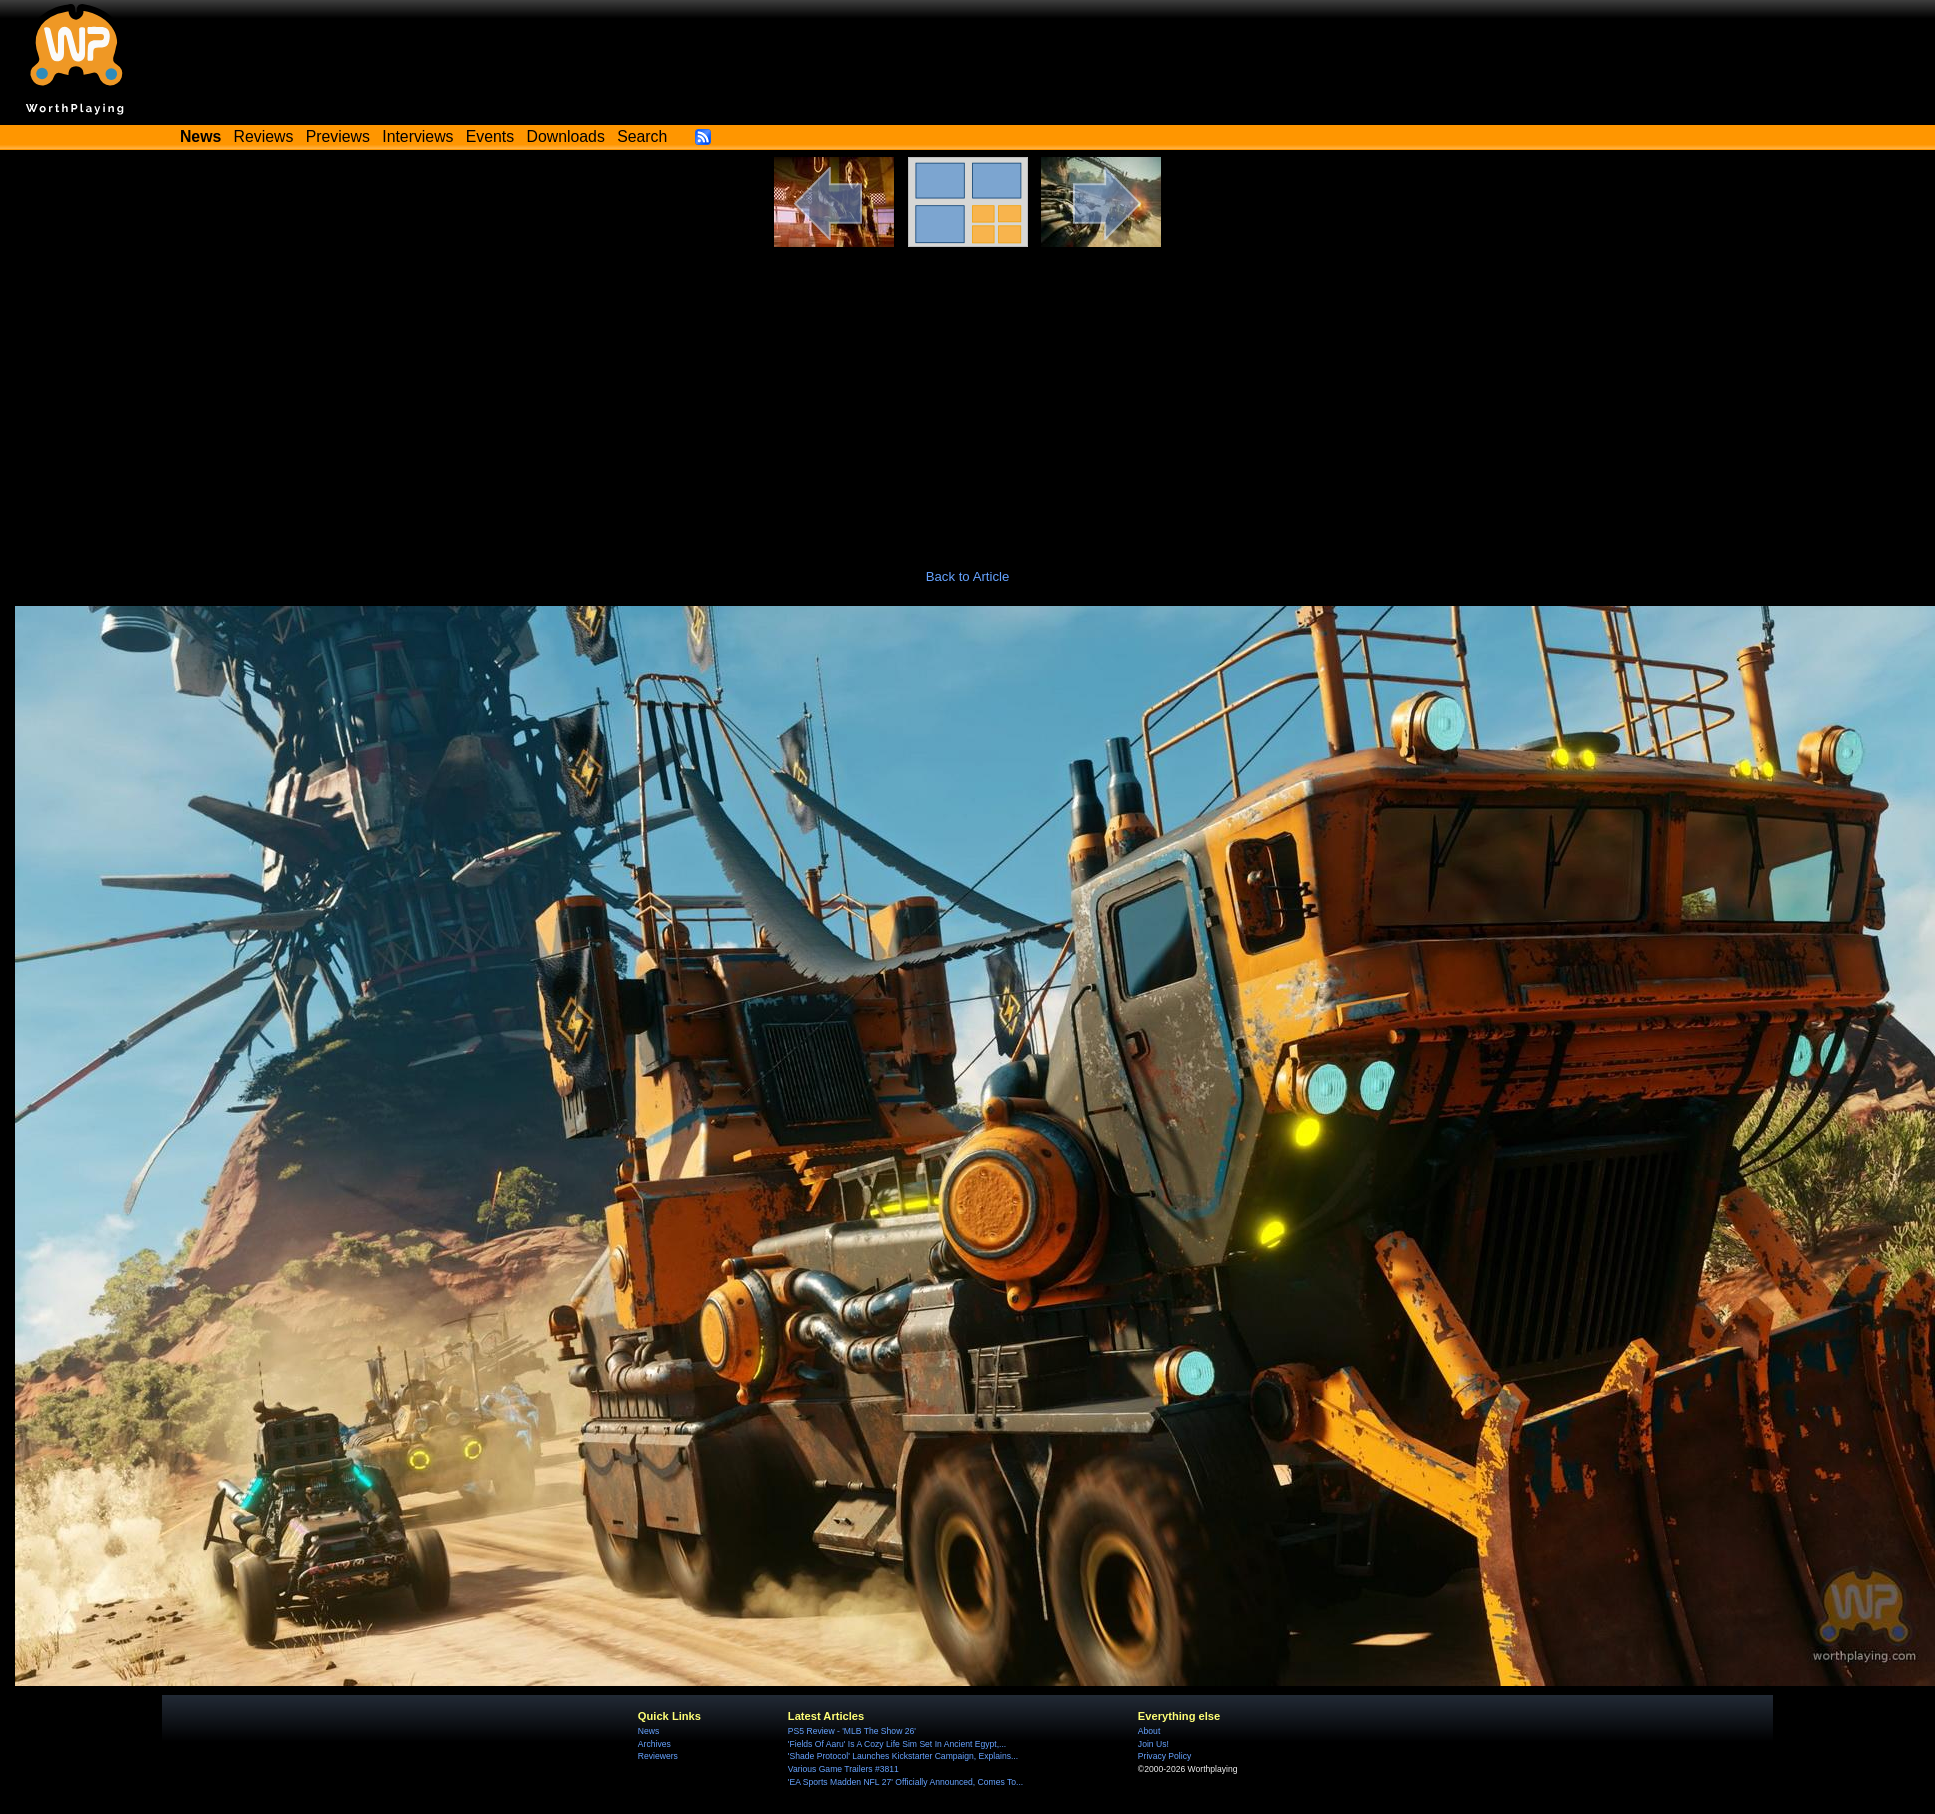 This screenshot has width=1935, height=1814. I want to click on 'Shade Protocol' Launches Kickstarter Campaign, Explains..., so click(903, 1756).